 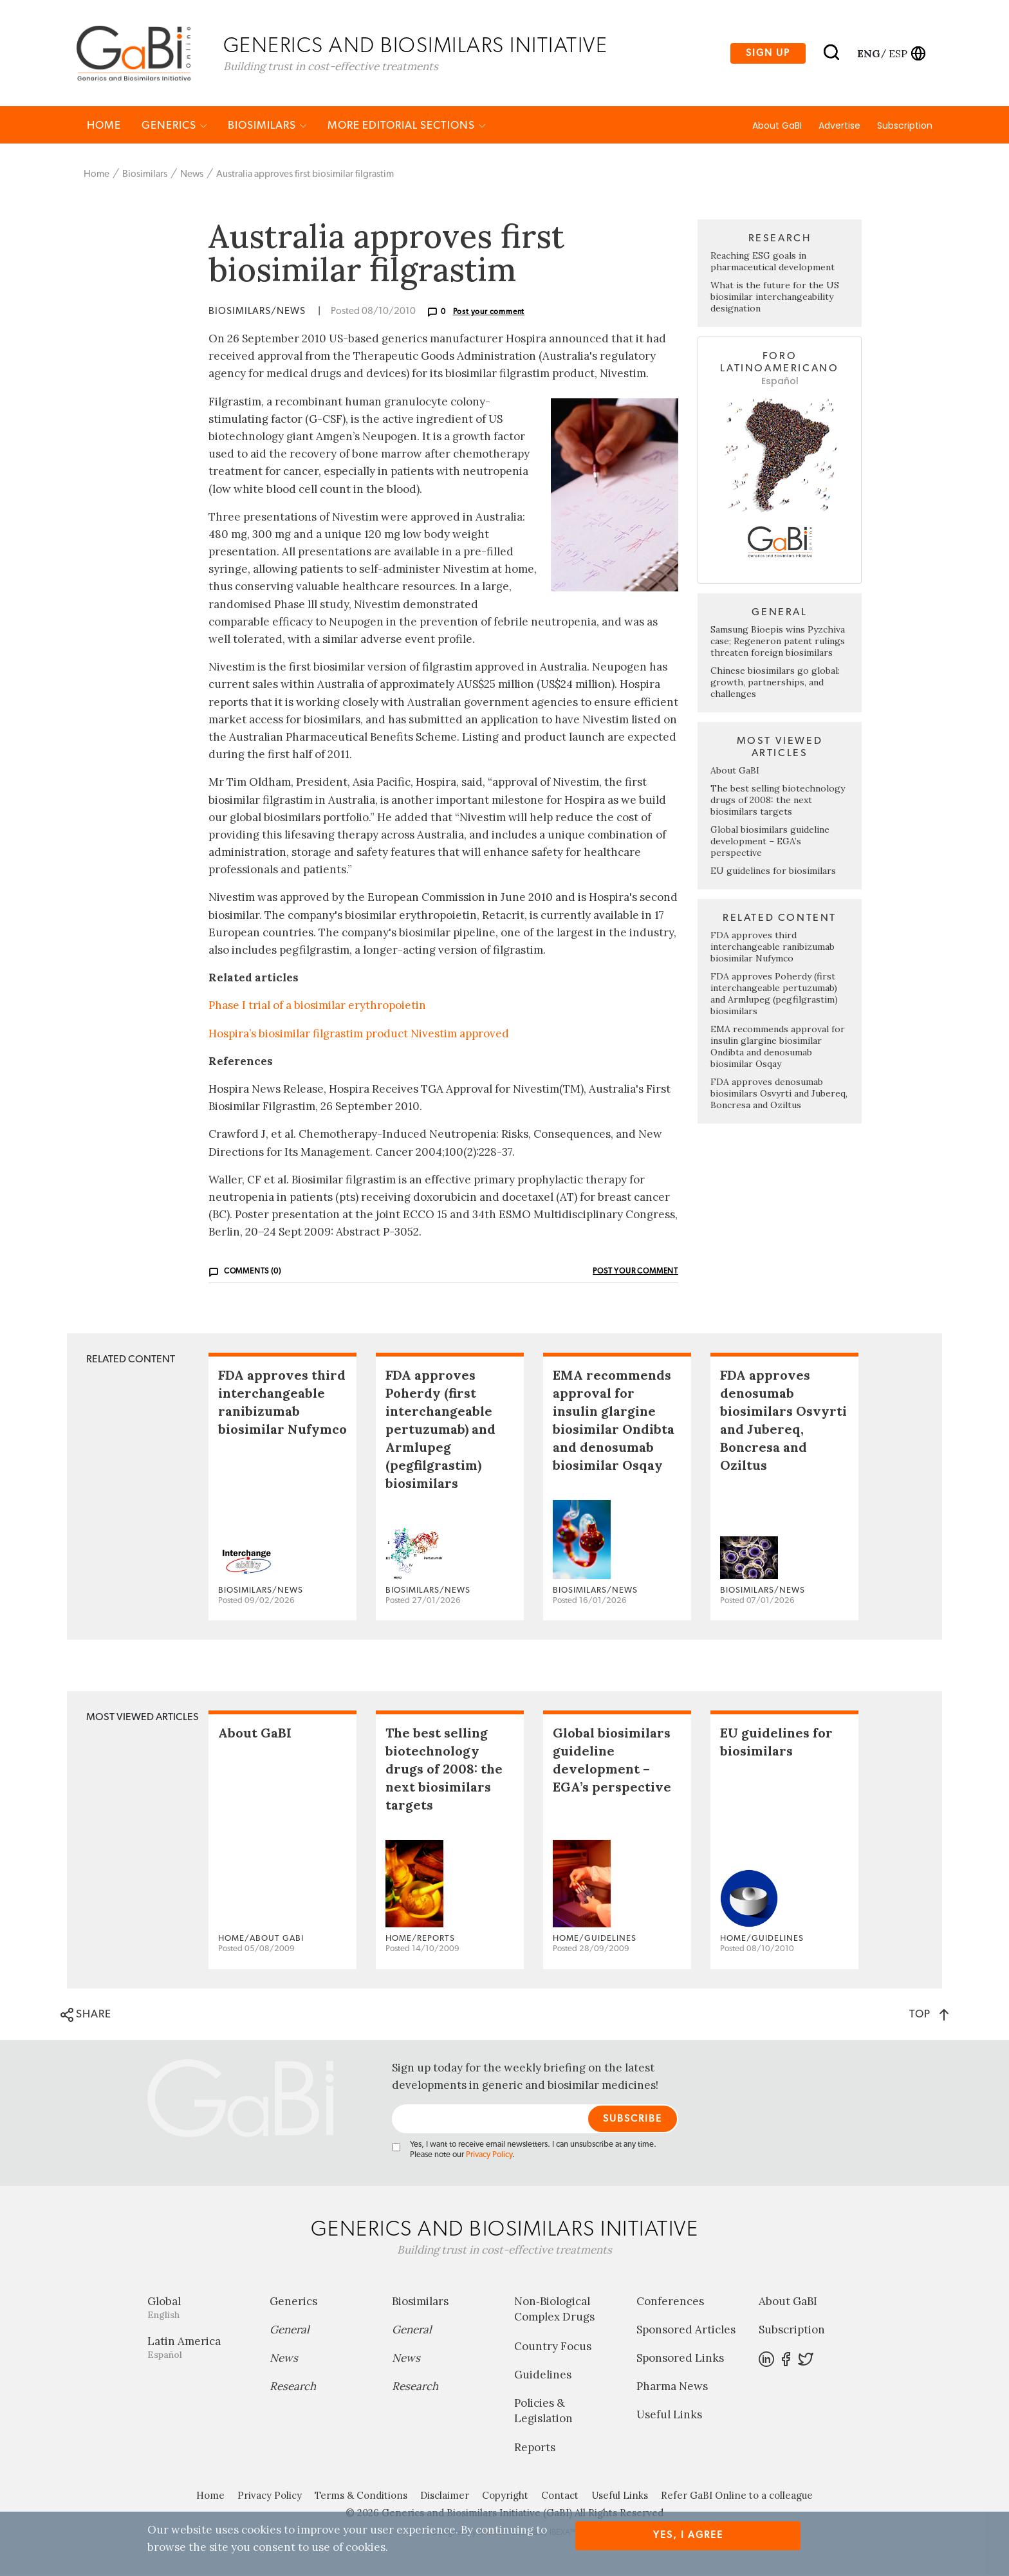 I want to click on Guidelines, so click(x=542, y=2375).